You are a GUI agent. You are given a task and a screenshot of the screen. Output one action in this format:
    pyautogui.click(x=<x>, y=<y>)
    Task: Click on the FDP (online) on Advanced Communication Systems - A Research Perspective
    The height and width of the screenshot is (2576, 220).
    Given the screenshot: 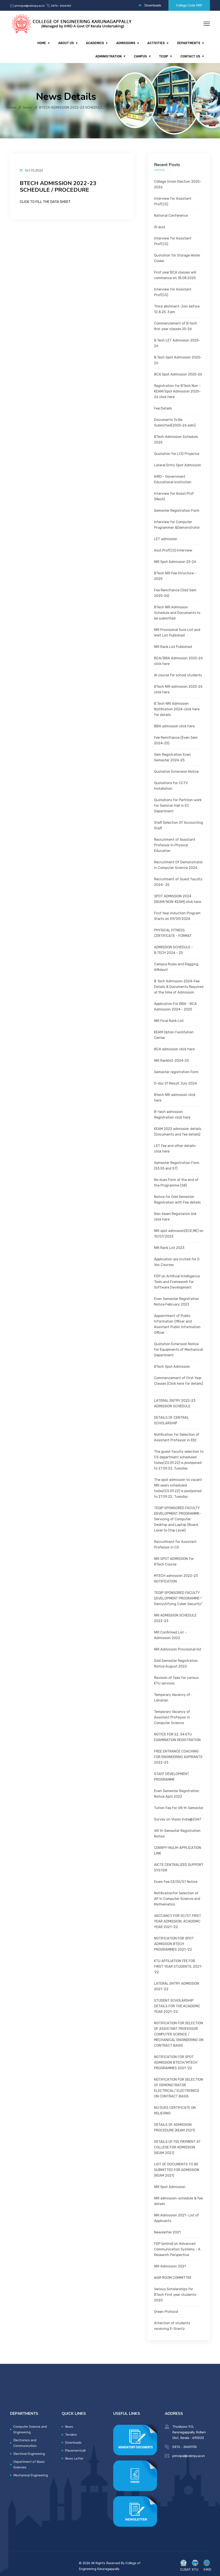 What is the action you would take?
    pyautogui.click(x=177, y=2244)
    